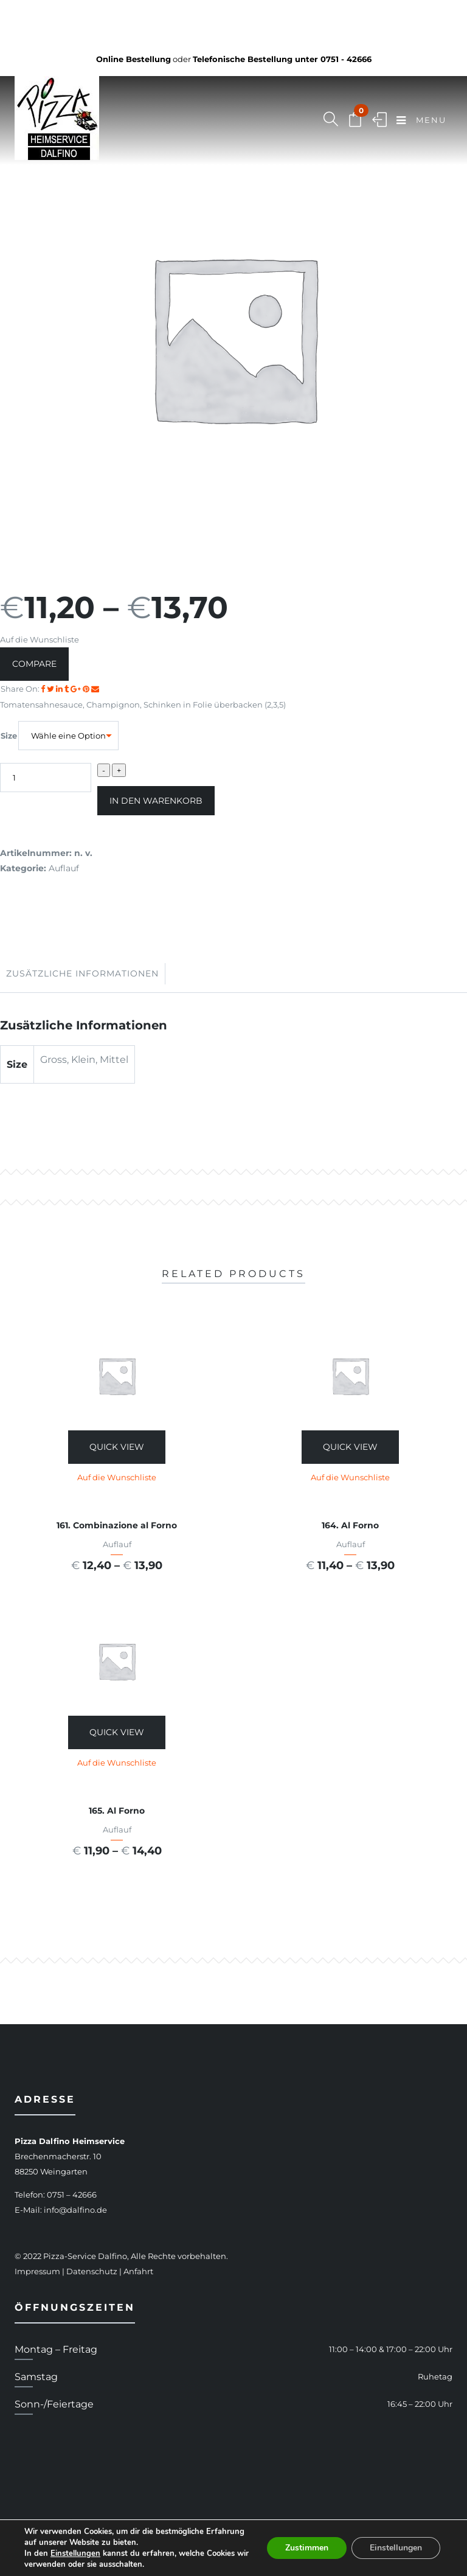 The image size is (467, 2576). Describe the element at coordinates (51, 689) in the screenshot. I see `[Share on Twitter]` at that location.